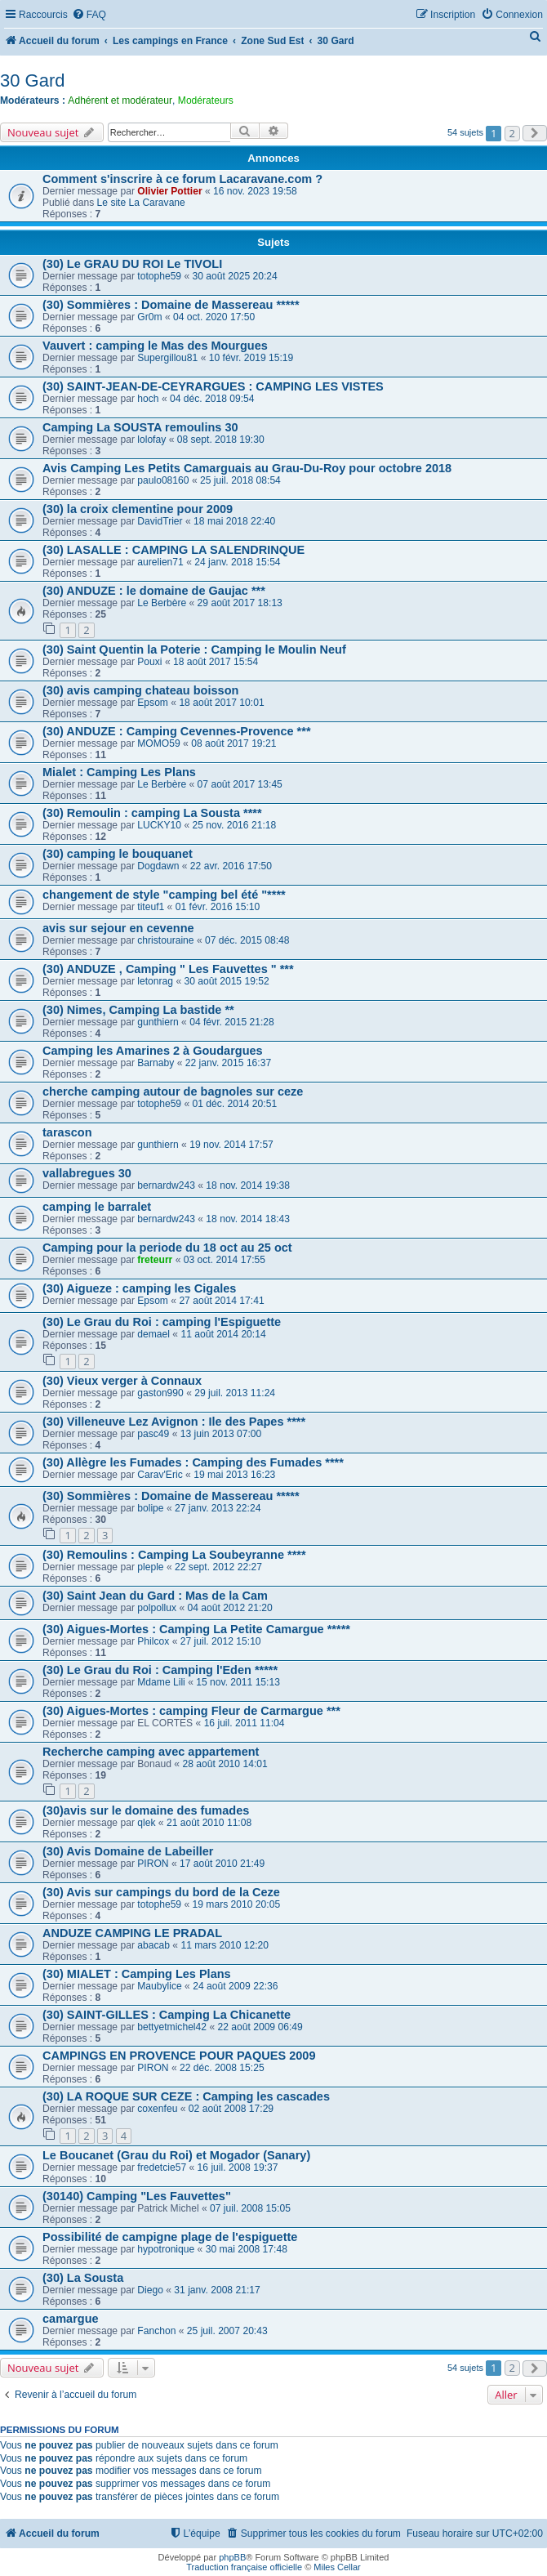 The image size is (547, 2576). I want to click on Le site La Caravane, so click(141, 202).